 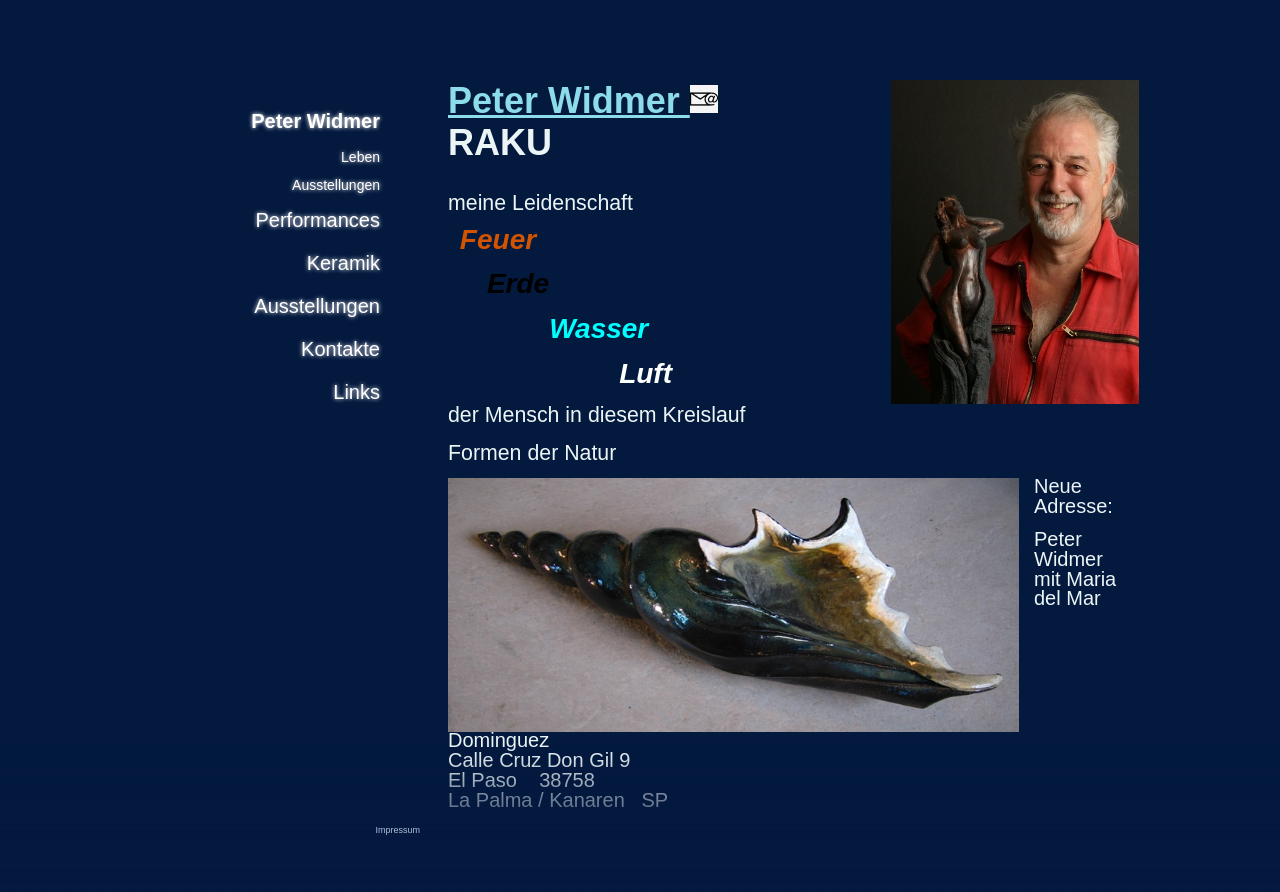 I want to click on Kontakte, so click(x=340, y=349).